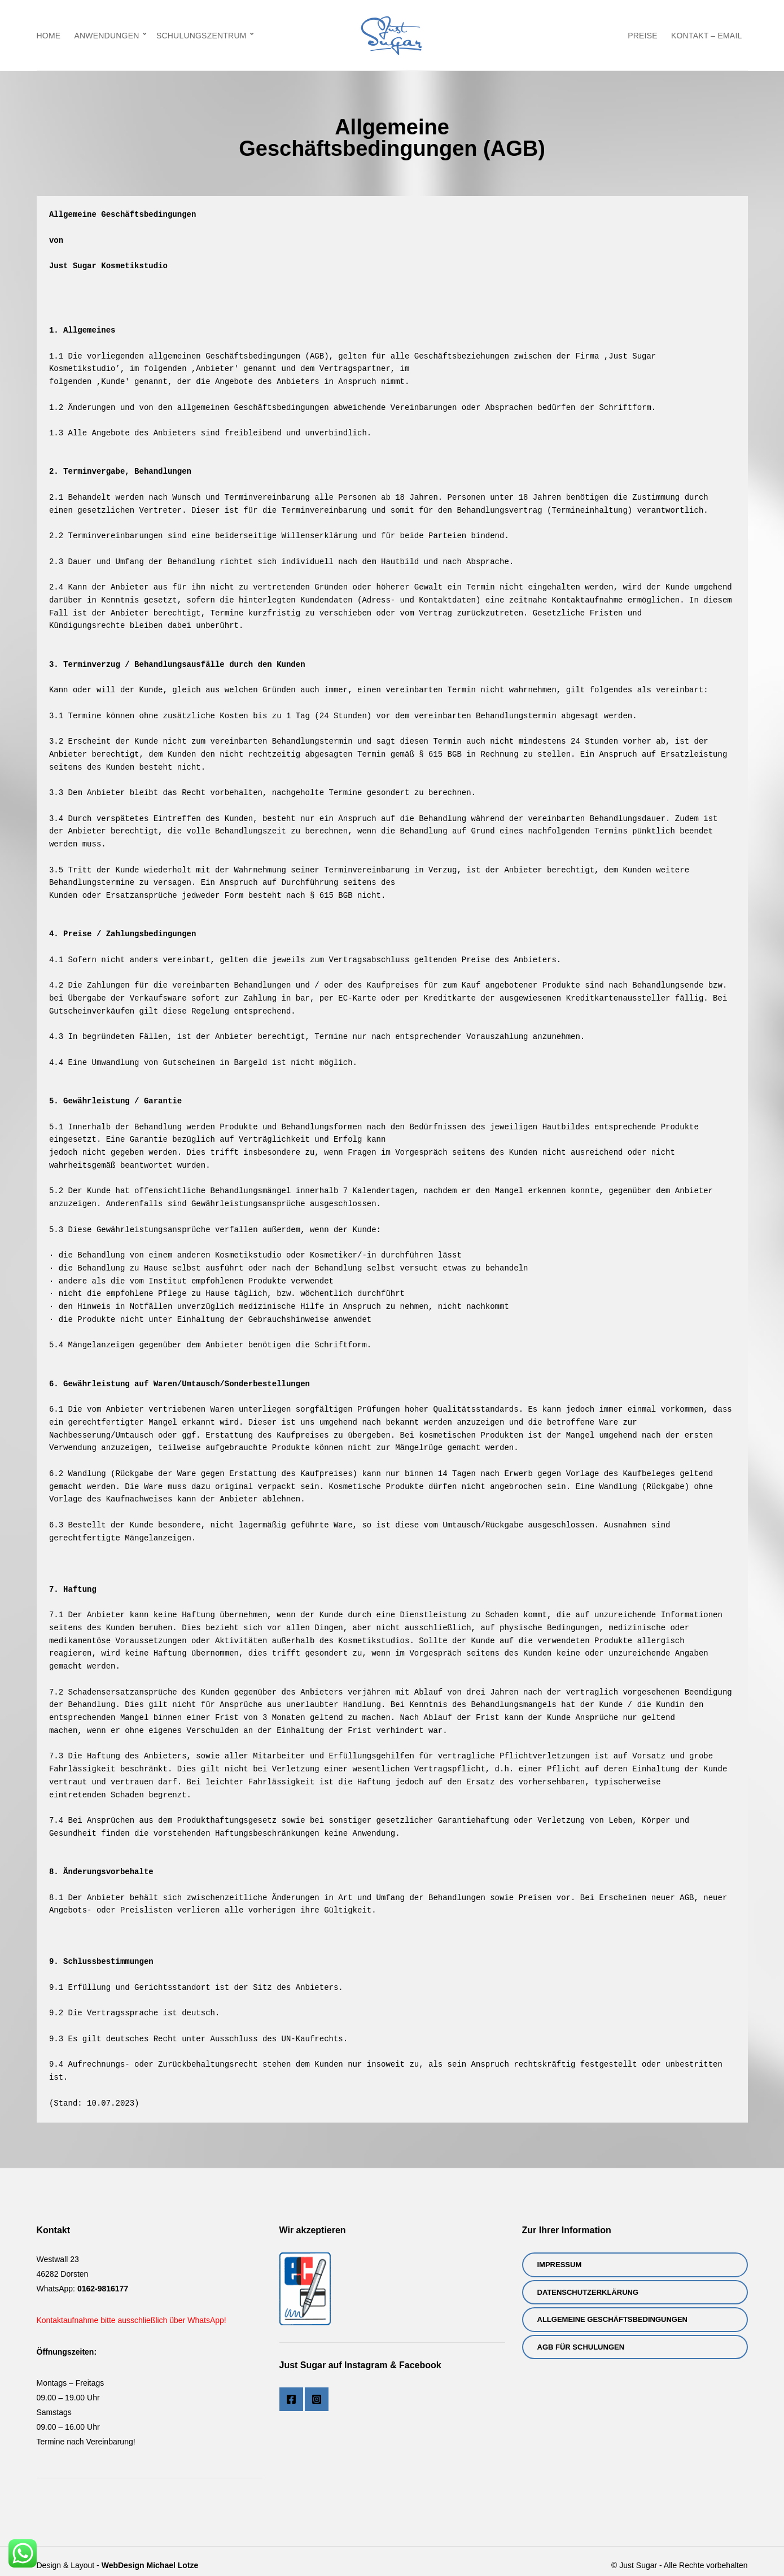 This screenshot has width=784, height=2576. I want to click on WebDesign Michael Lotze, so click(150, 2565).